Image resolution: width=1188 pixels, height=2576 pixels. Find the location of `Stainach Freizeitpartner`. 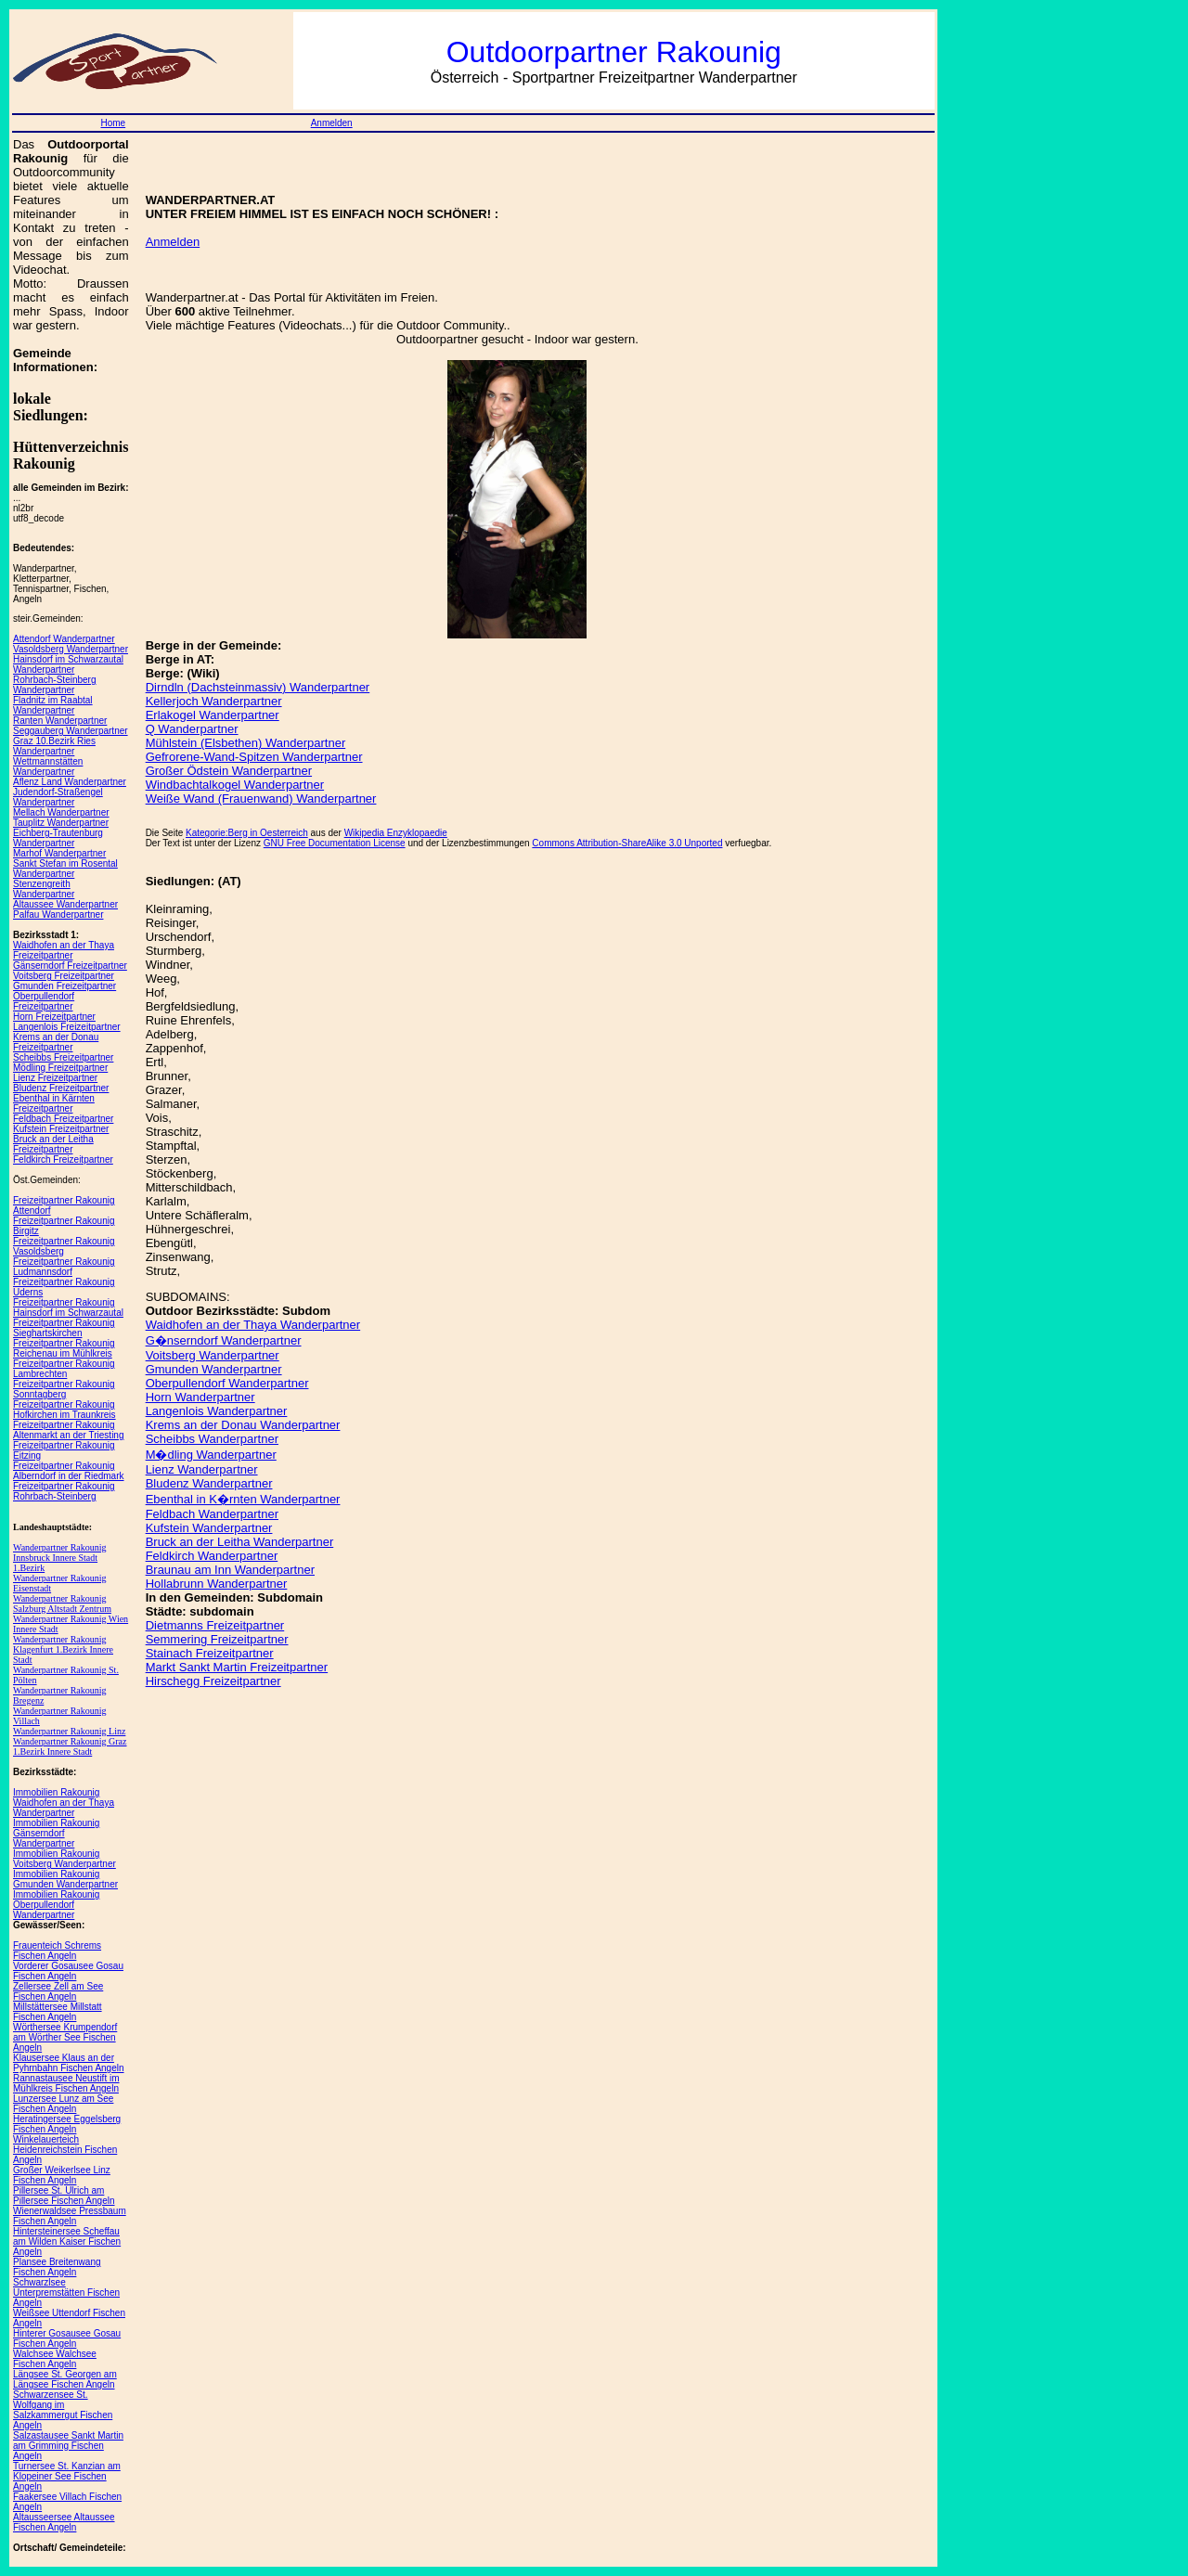

Stainach Freizeitpartner is located at coordinates (210, 1653).